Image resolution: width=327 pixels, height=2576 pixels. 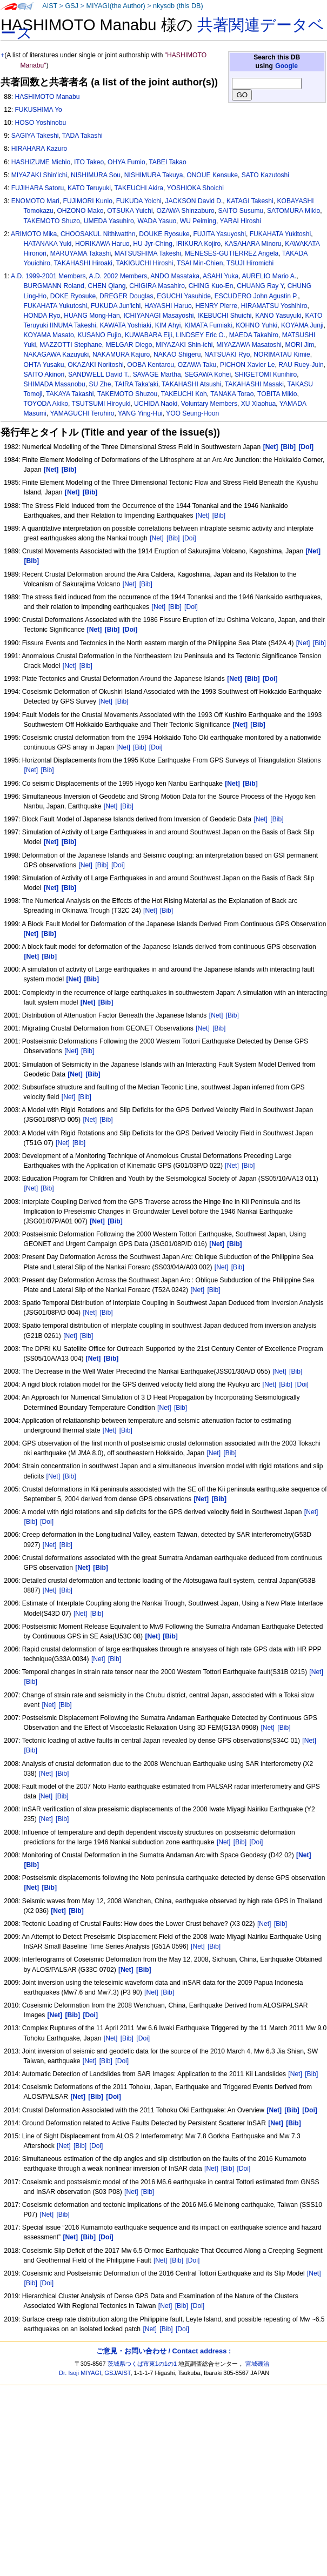 I want to click on TANAKA Torao, so click(x=231, y=394).